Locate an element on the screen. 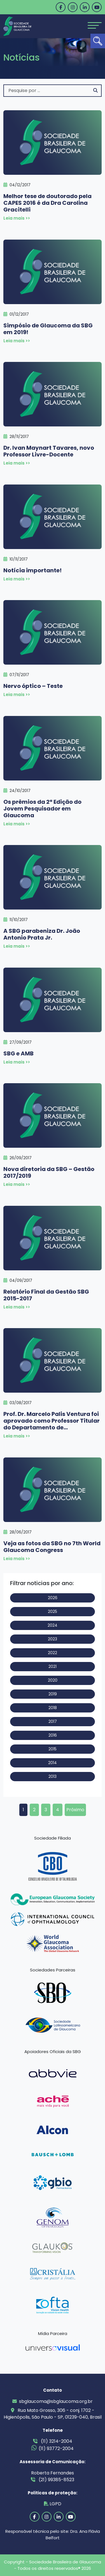 The height and width of the screenshot is (2576, 105). 2015 [link] is located at coordinates (52, 1749).